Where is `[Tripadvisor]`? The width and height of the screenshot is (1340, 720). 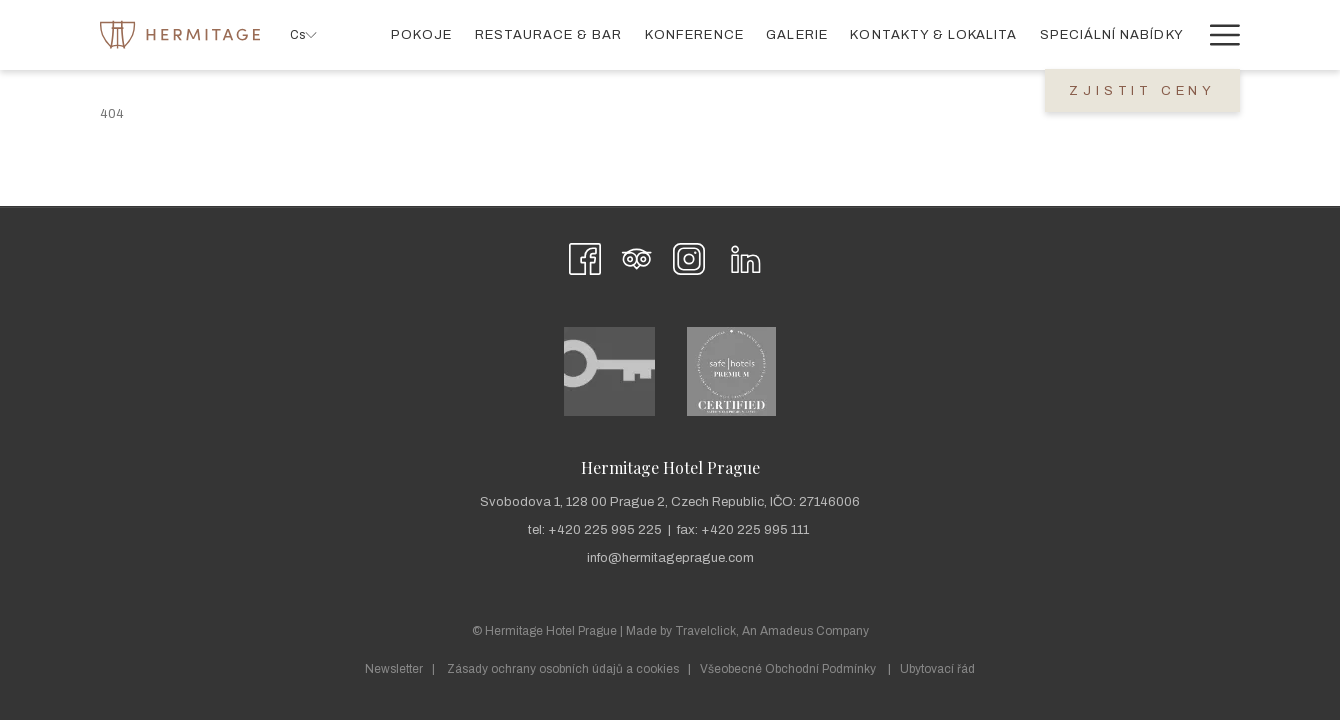
[Tripadvisor] is located at coordinates (637, 256).